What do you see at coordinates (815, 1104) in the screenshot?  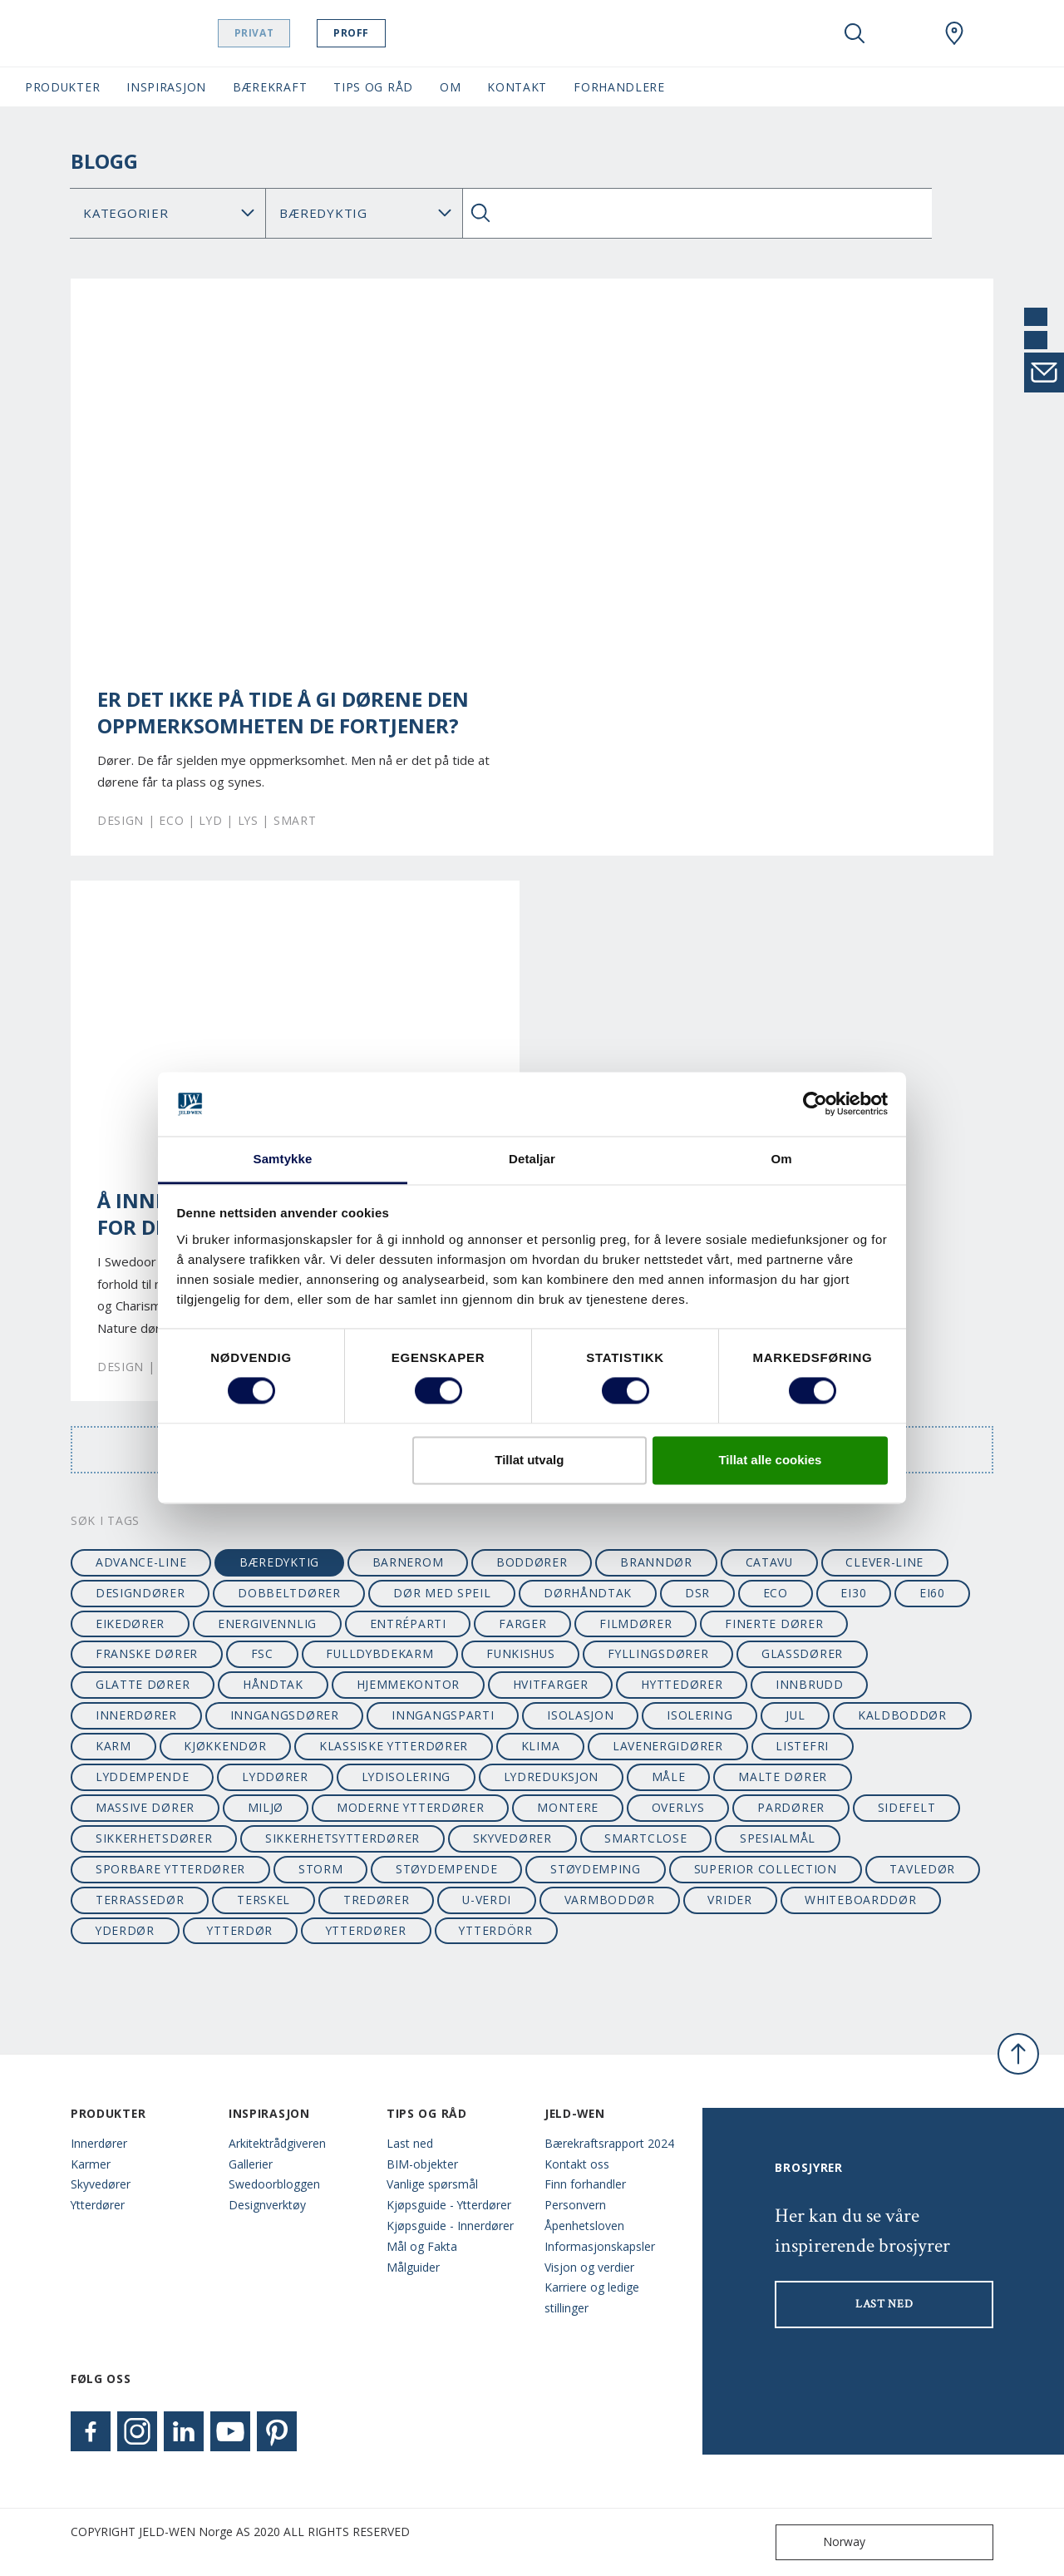 I see `[Cookiebot by Usercentrics - opens in a new window]` at bounding box center [815, 1104].